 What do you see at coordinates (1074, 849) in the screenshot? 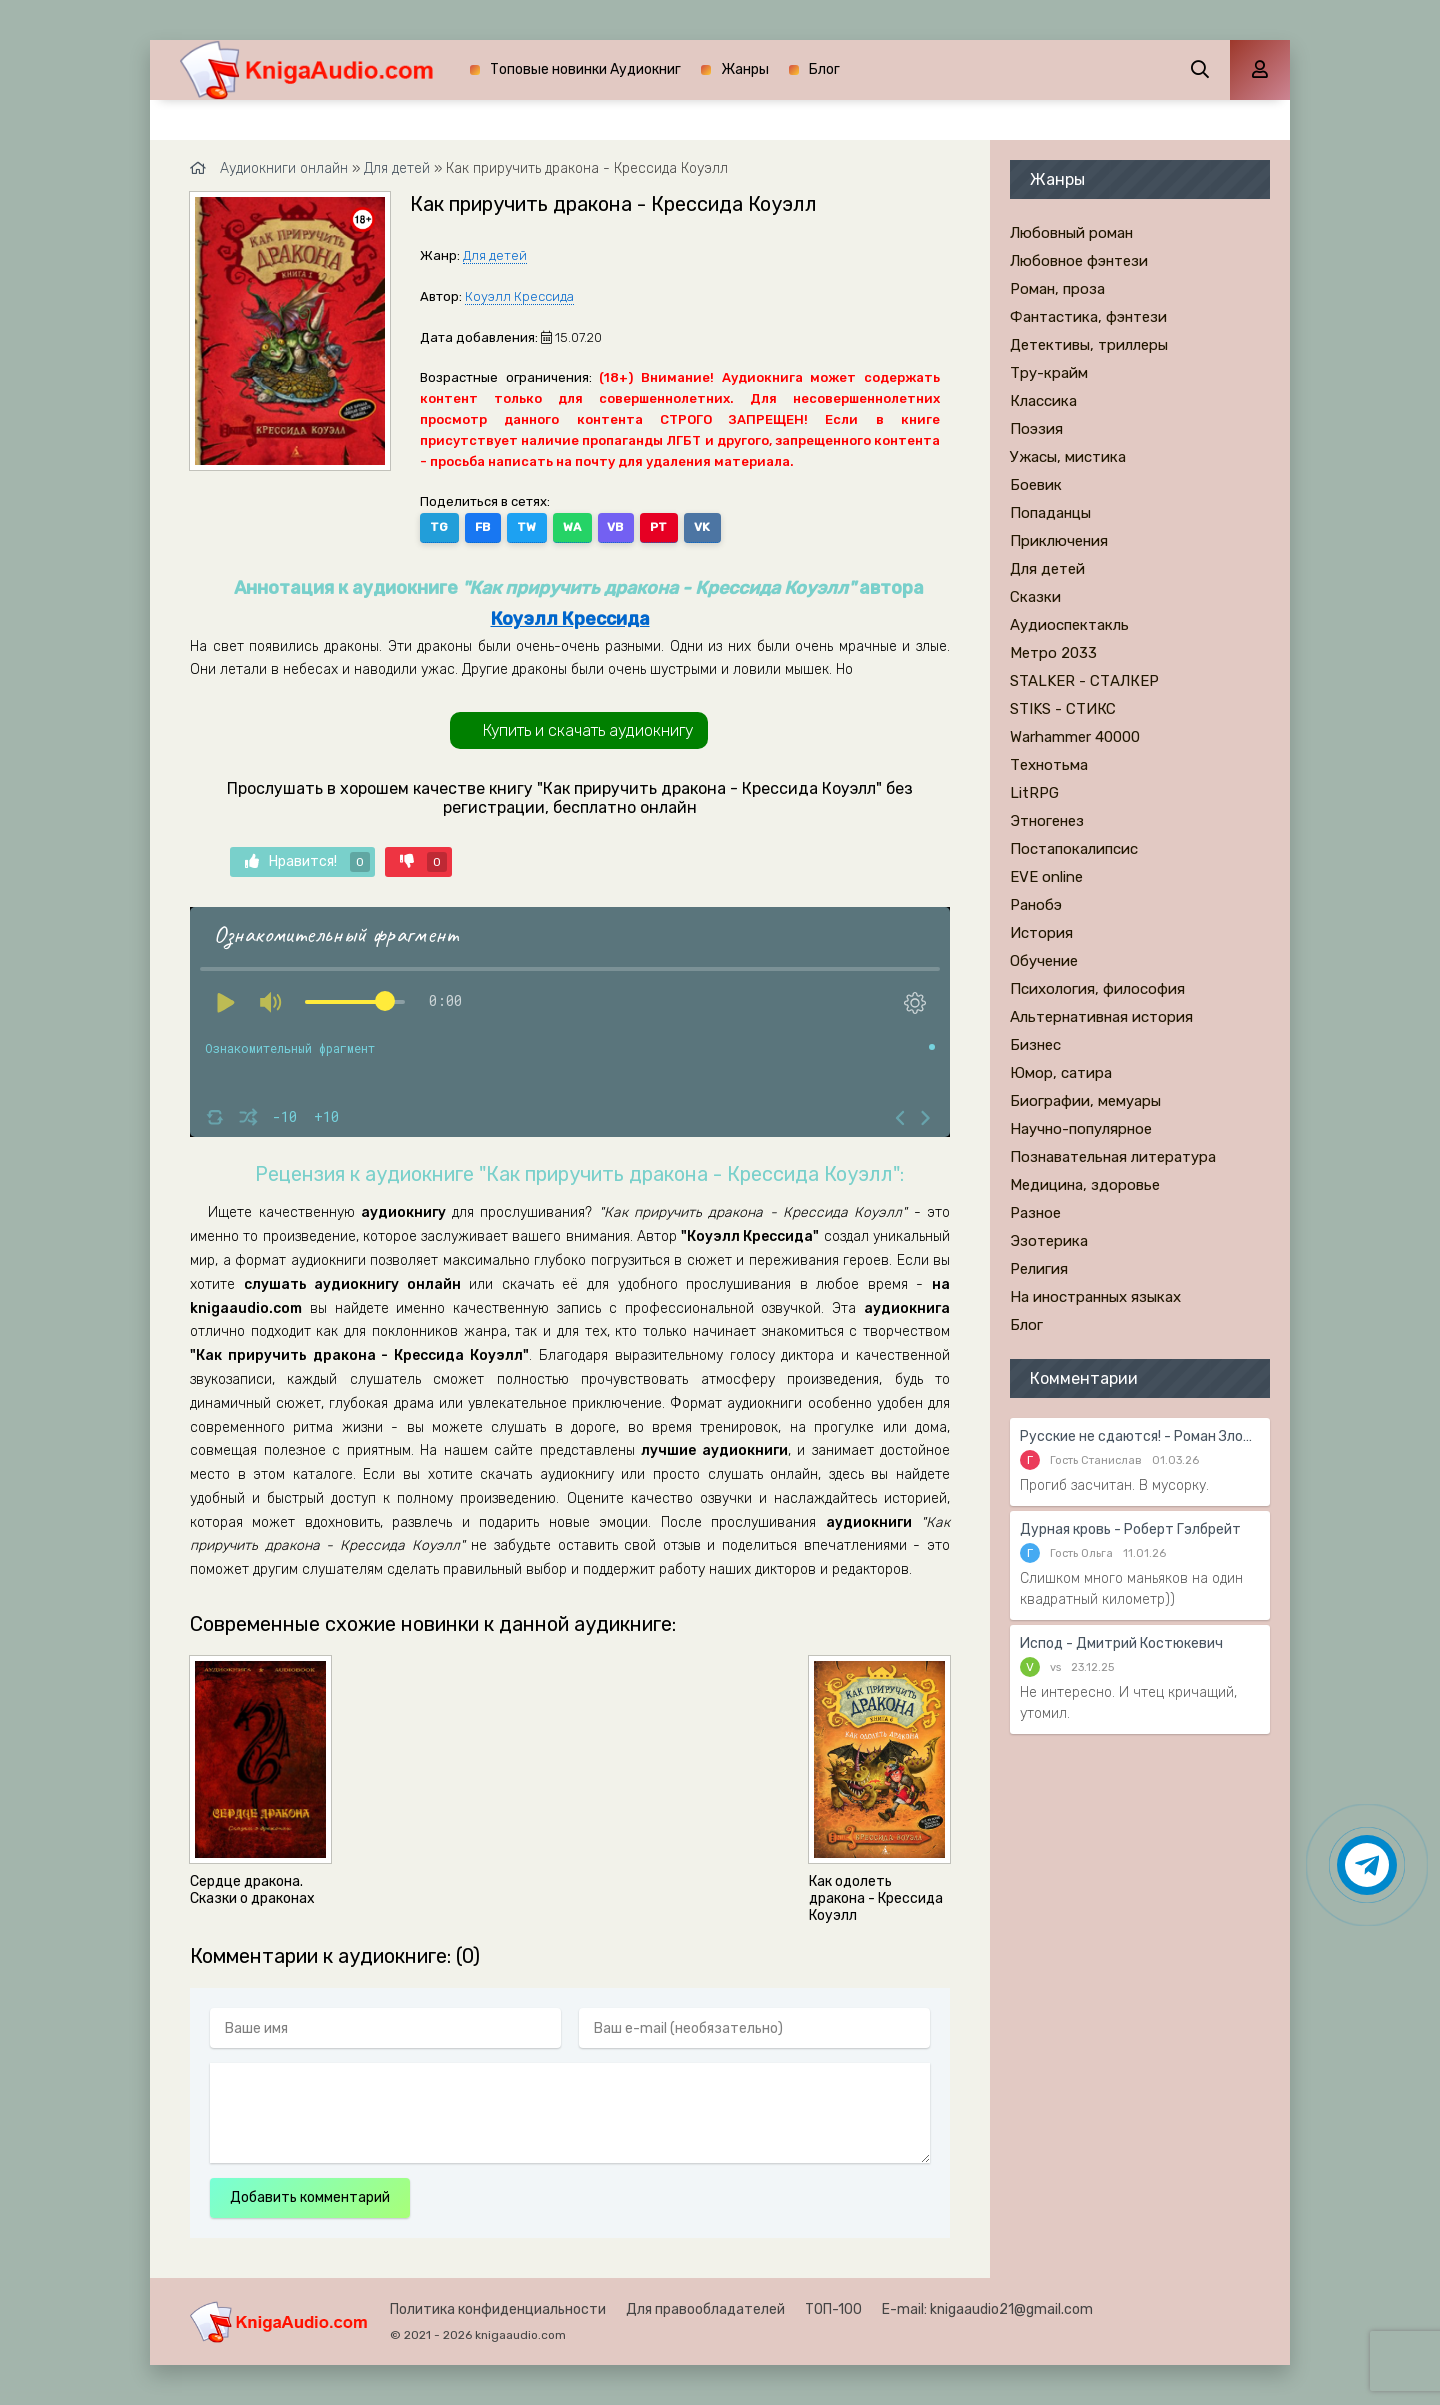
I see `Постапокалипсис` at bounding box center [1074, 849].